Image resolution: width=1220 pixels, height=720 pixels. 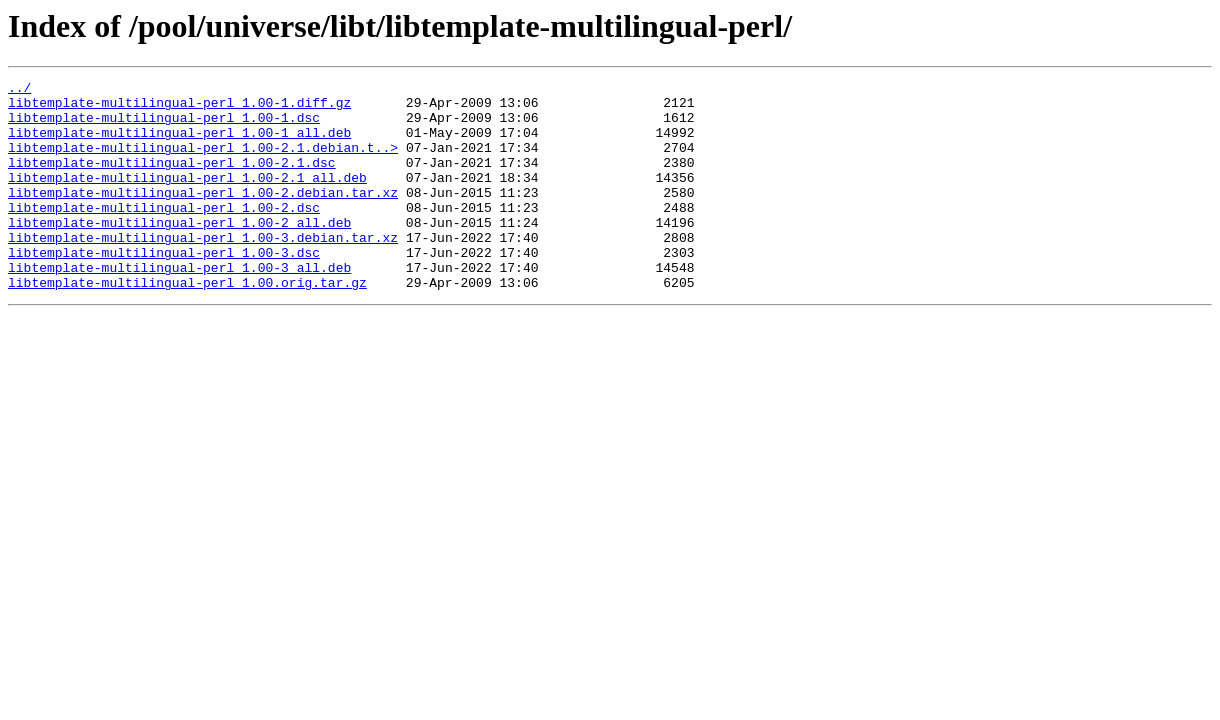 I want to click on libtemplate-multilingual-perl_1.00-2.debian.tar.xz, so click(x=203, y=216).